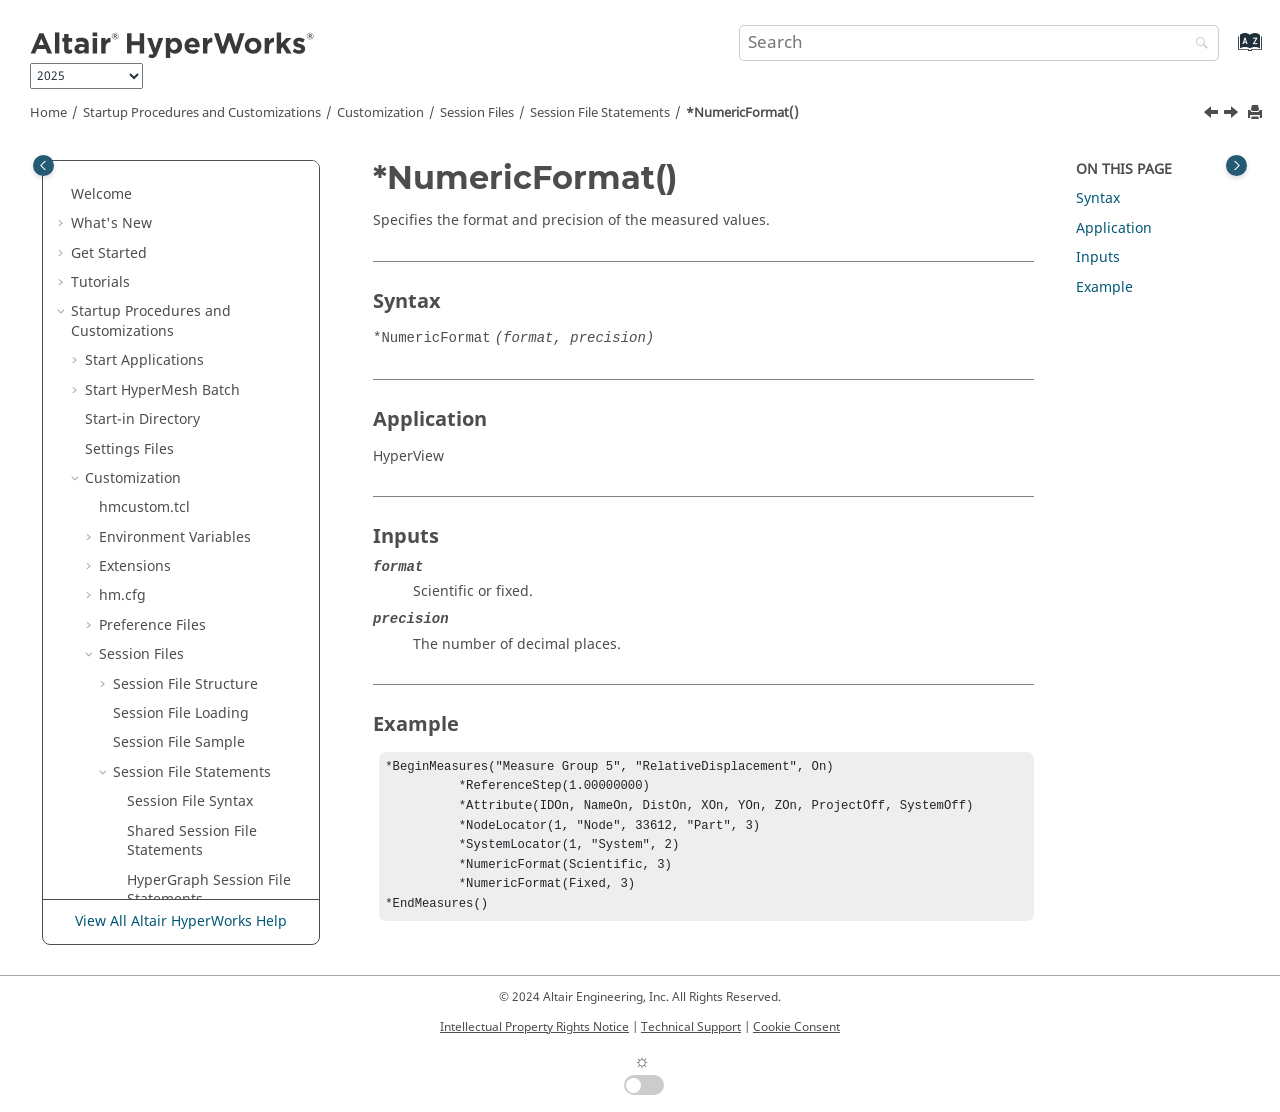  Describe the element at coordinates (1257, 113) in the screenshot. I see `[Print this page]` at that location.